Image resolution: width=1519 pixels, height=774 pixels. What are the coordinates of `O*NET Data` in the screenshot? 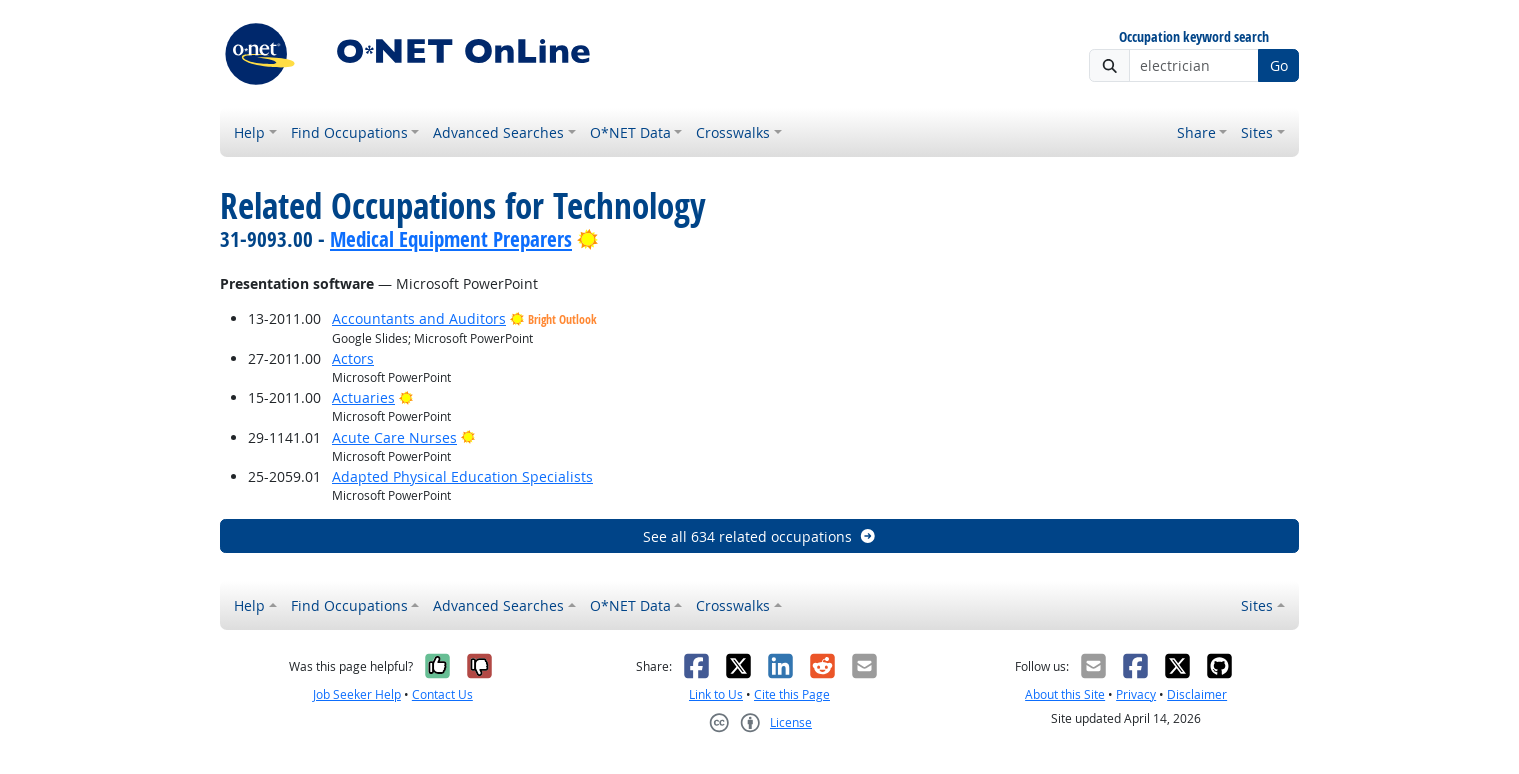 It's located at (630, 132).